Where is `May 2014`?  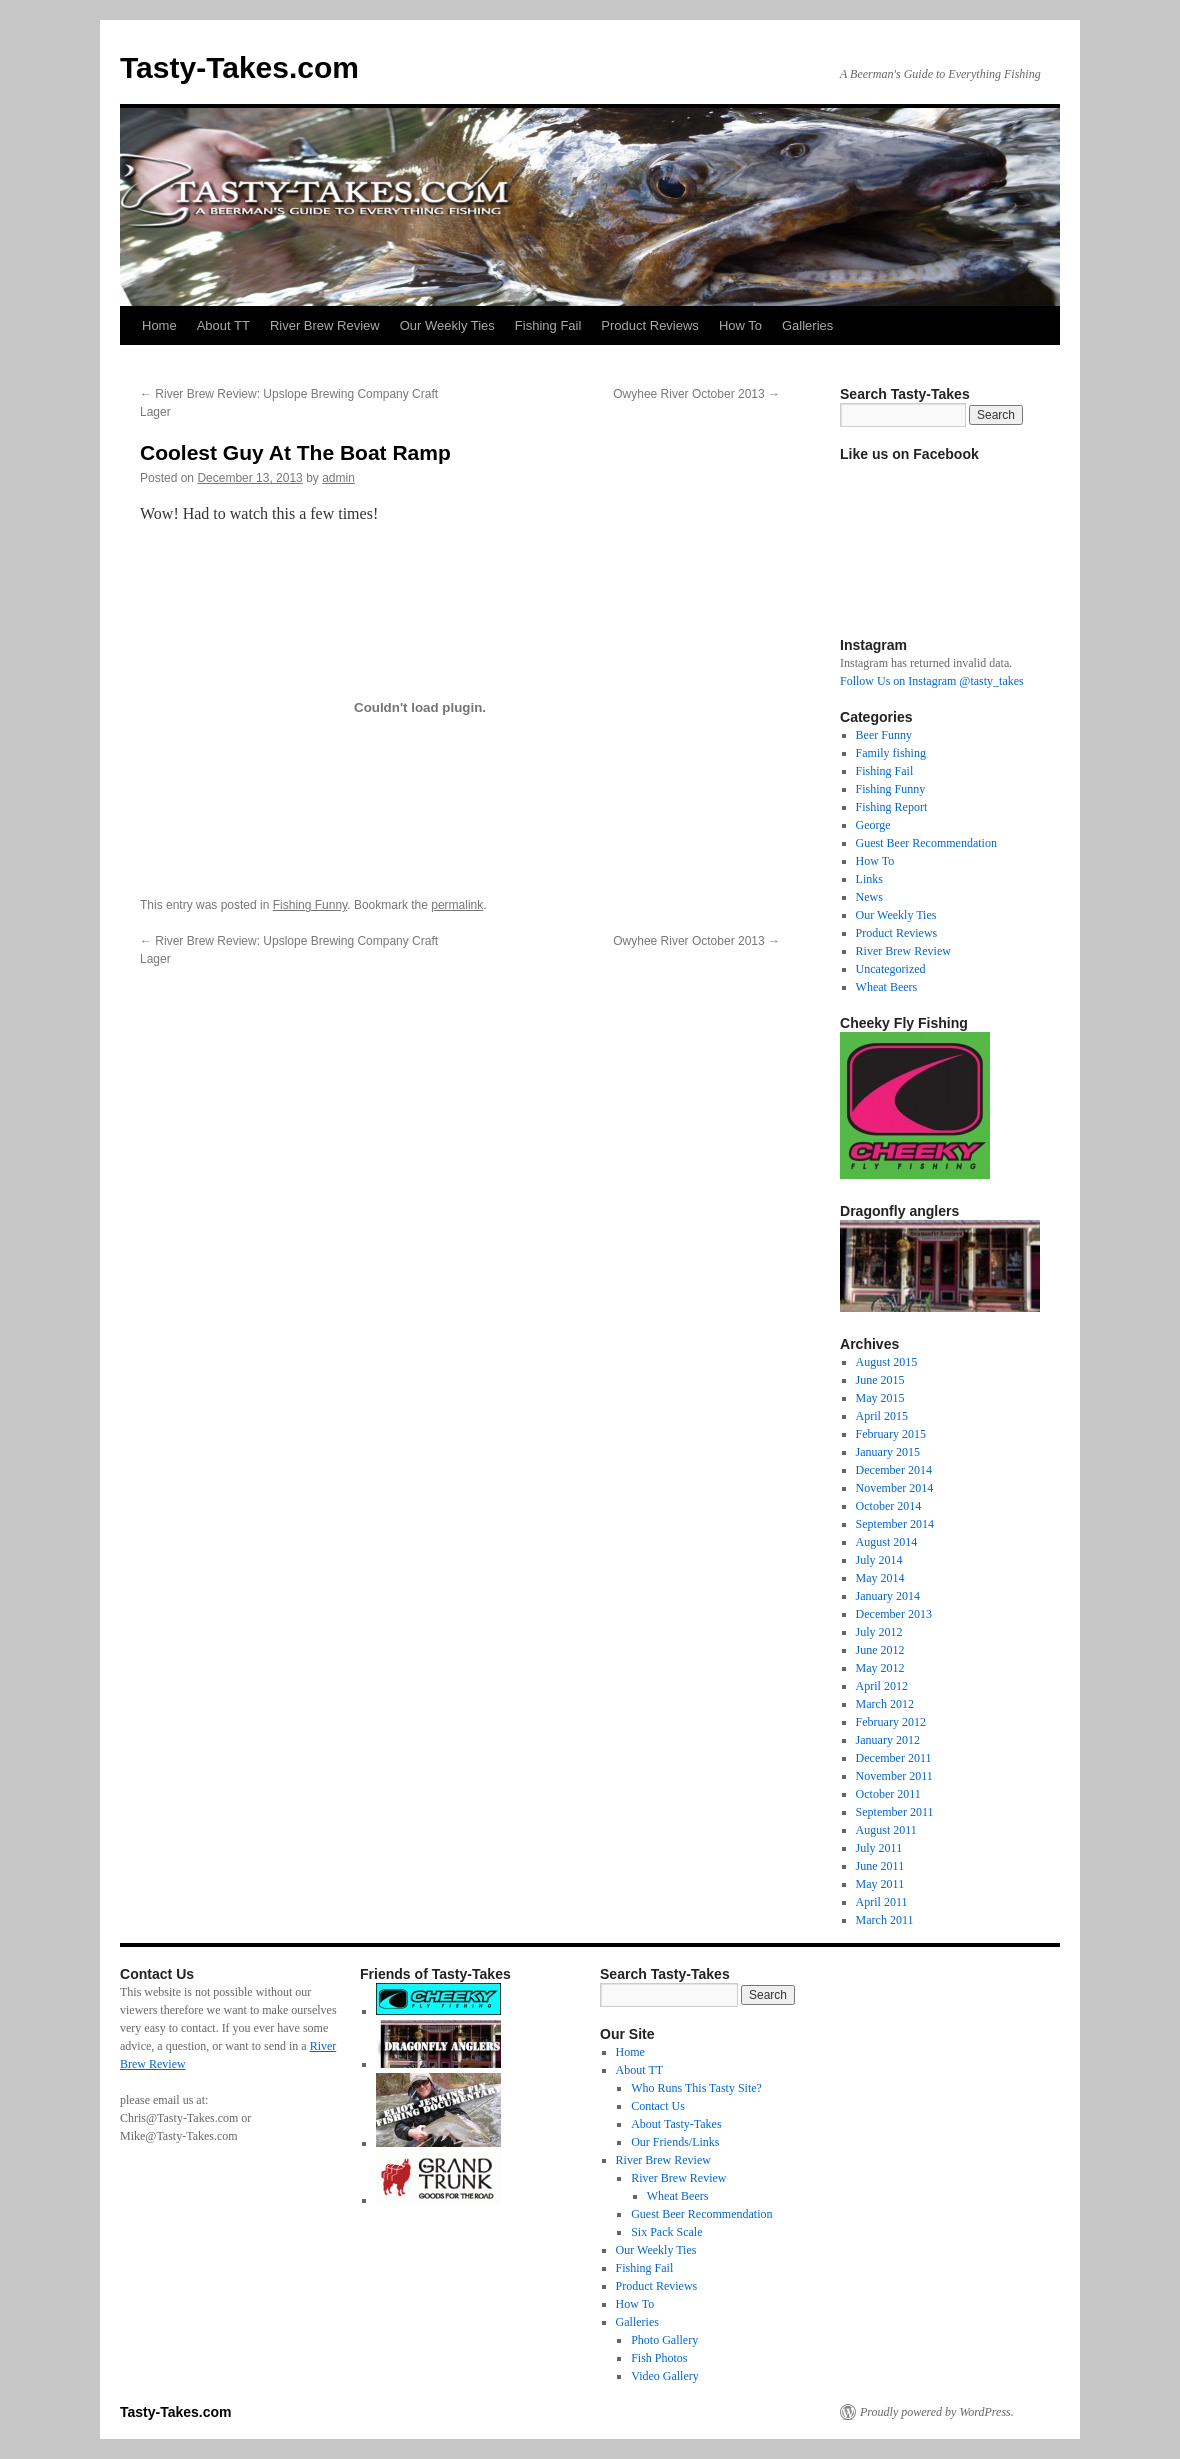 May 2014 is located at coordinates (880, 1578).